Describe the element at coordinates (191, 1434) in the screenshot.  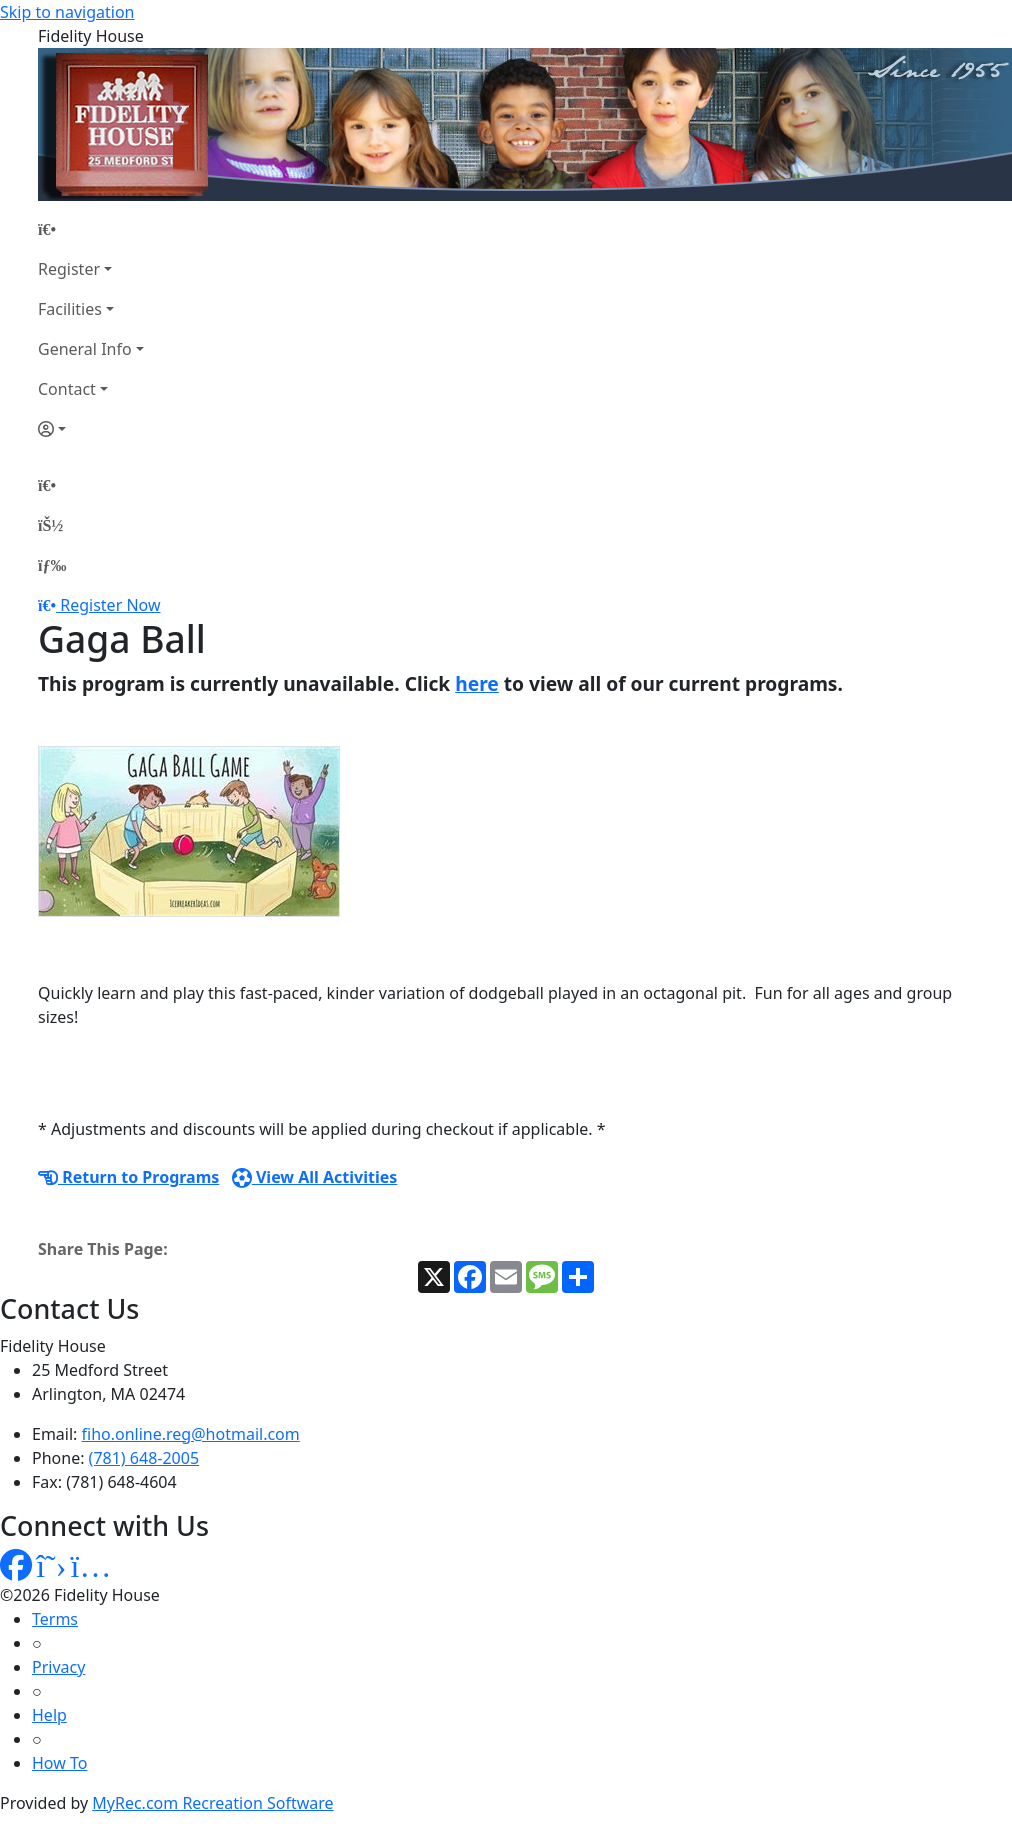
I see `fiho.online.reg@hotmail.com` at that location.